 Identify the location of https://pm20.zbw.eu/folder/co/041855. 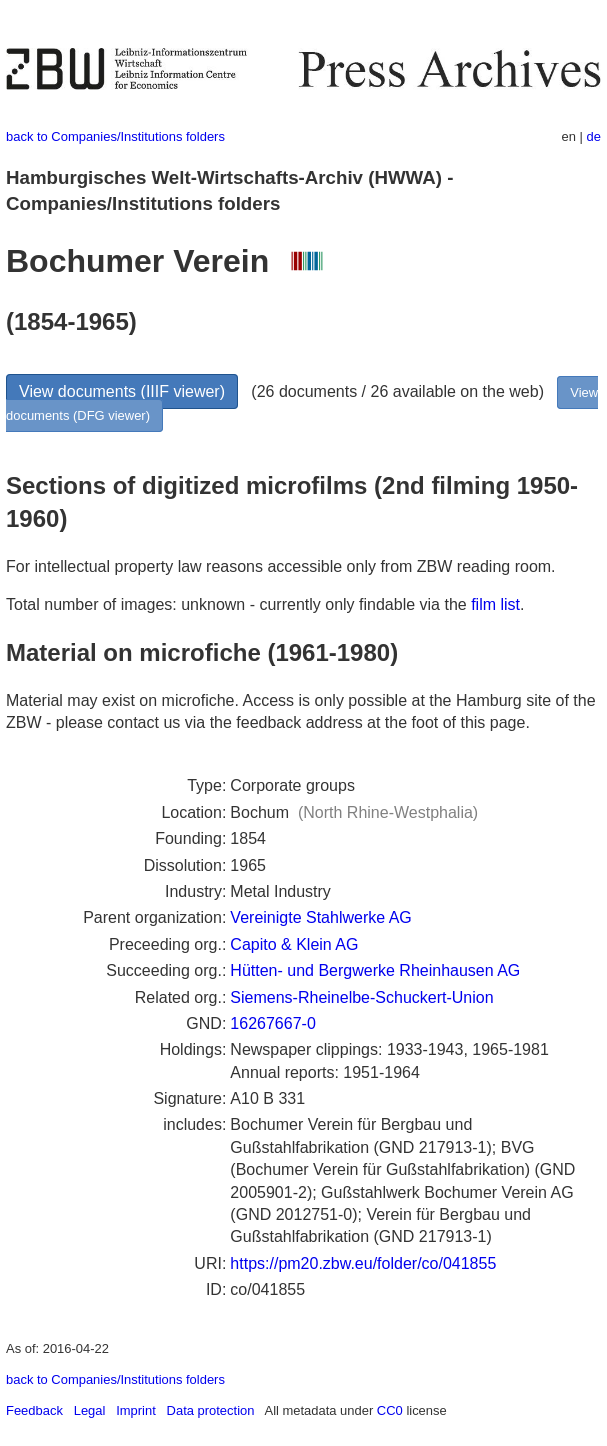
(363, 1263).